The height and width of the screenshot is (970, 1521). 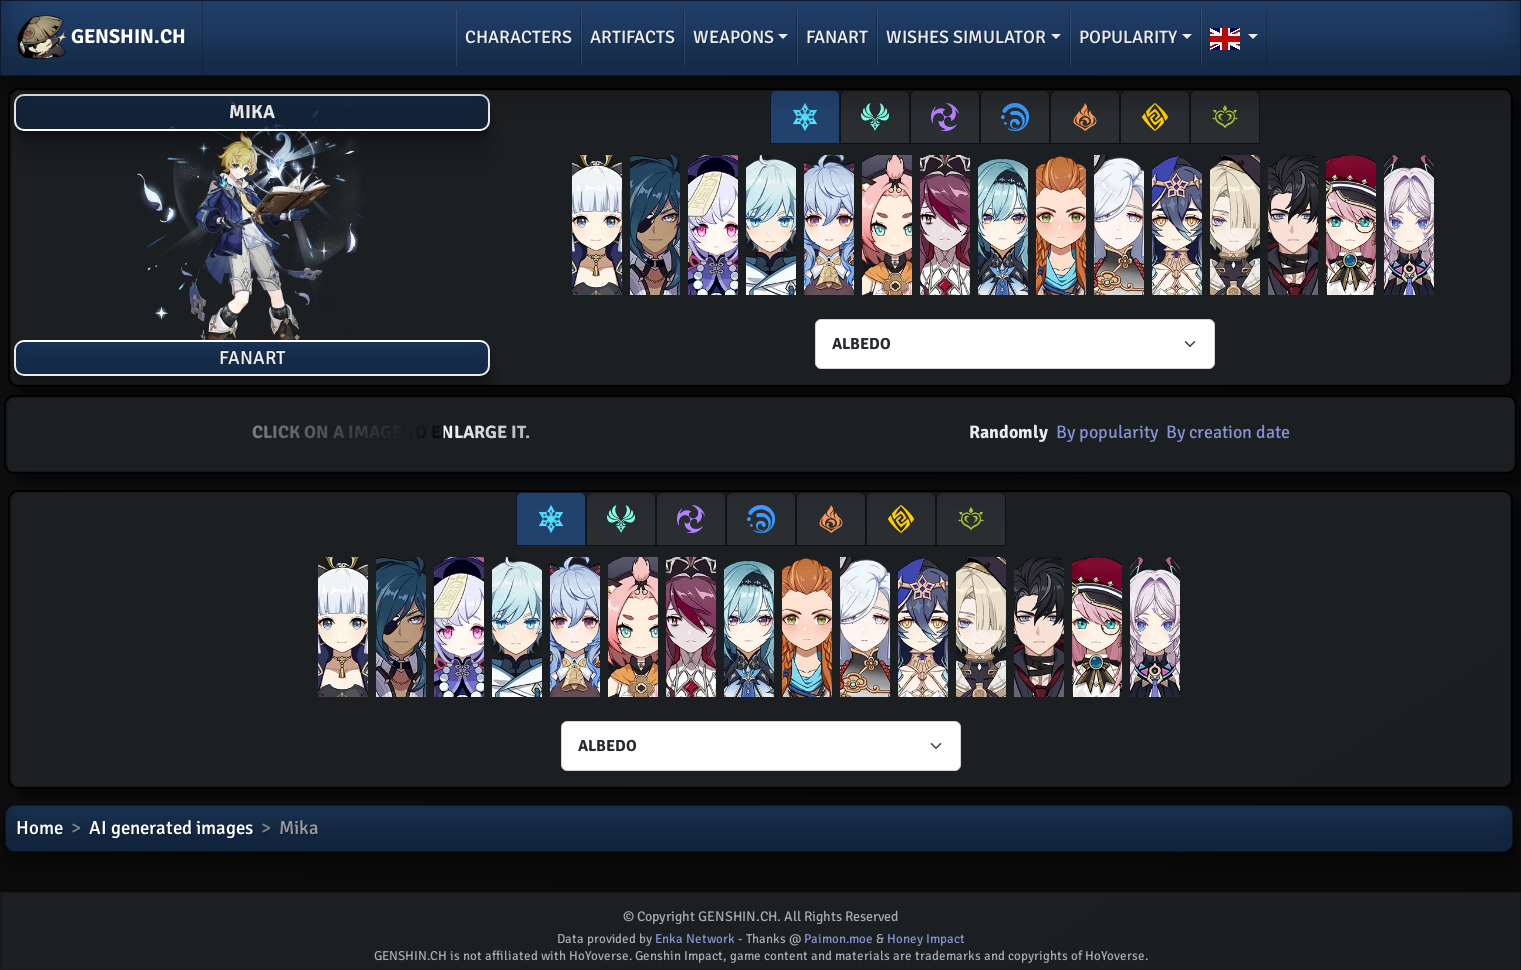 I want to click on Home, so click(x=39, y=828).